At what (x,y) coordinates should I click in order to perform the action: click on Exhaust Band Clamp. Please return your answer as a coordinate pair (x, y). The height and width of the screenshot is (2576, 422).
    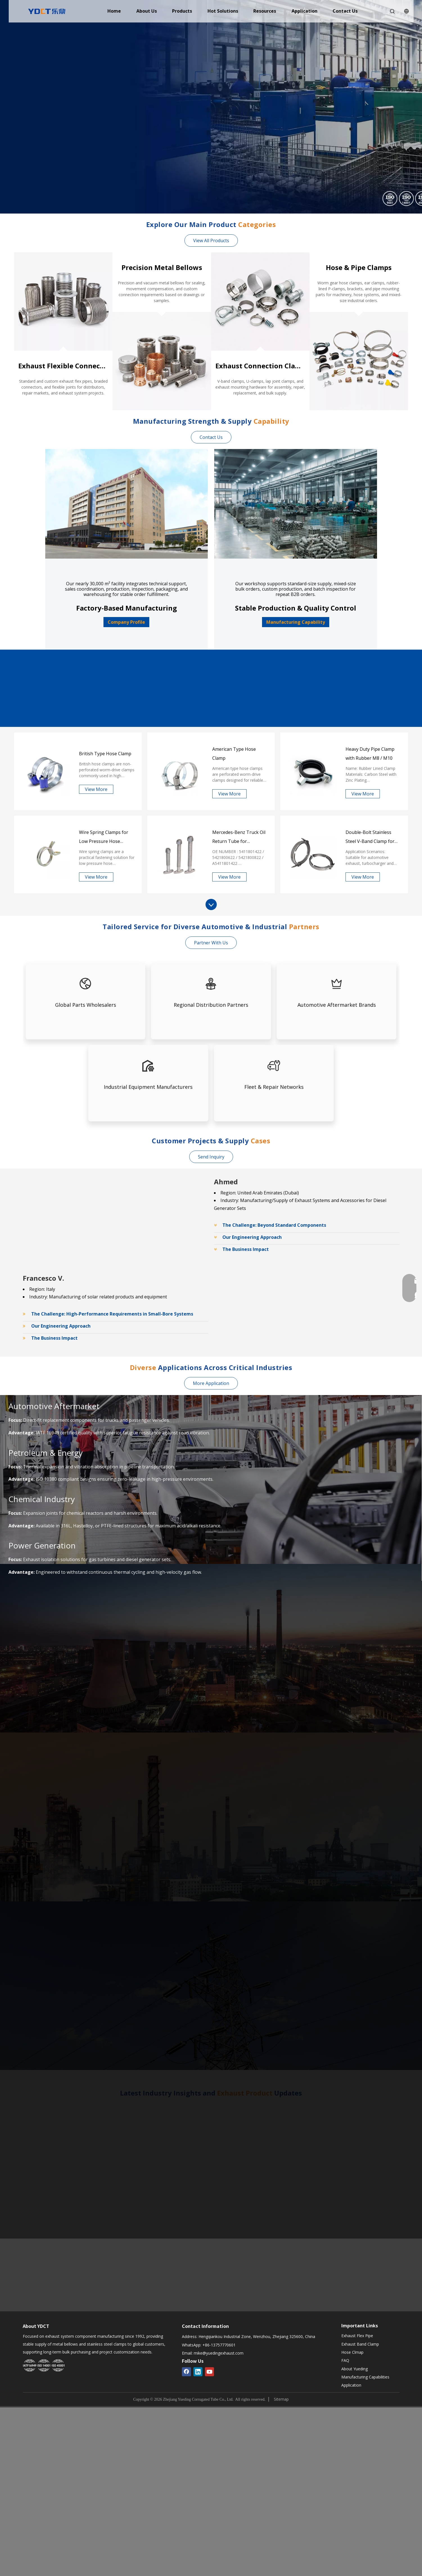
    Looking at the image, I should click on (360, 2344).